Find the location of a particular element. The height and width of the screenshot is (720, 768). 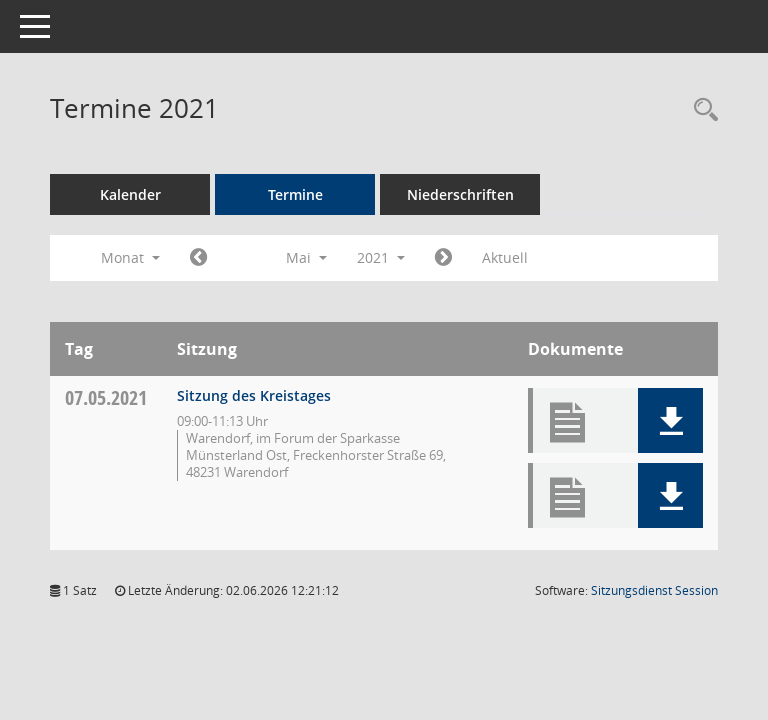

[Jahr: 2021 Monat: 6] is located at coordinates (443, 258).